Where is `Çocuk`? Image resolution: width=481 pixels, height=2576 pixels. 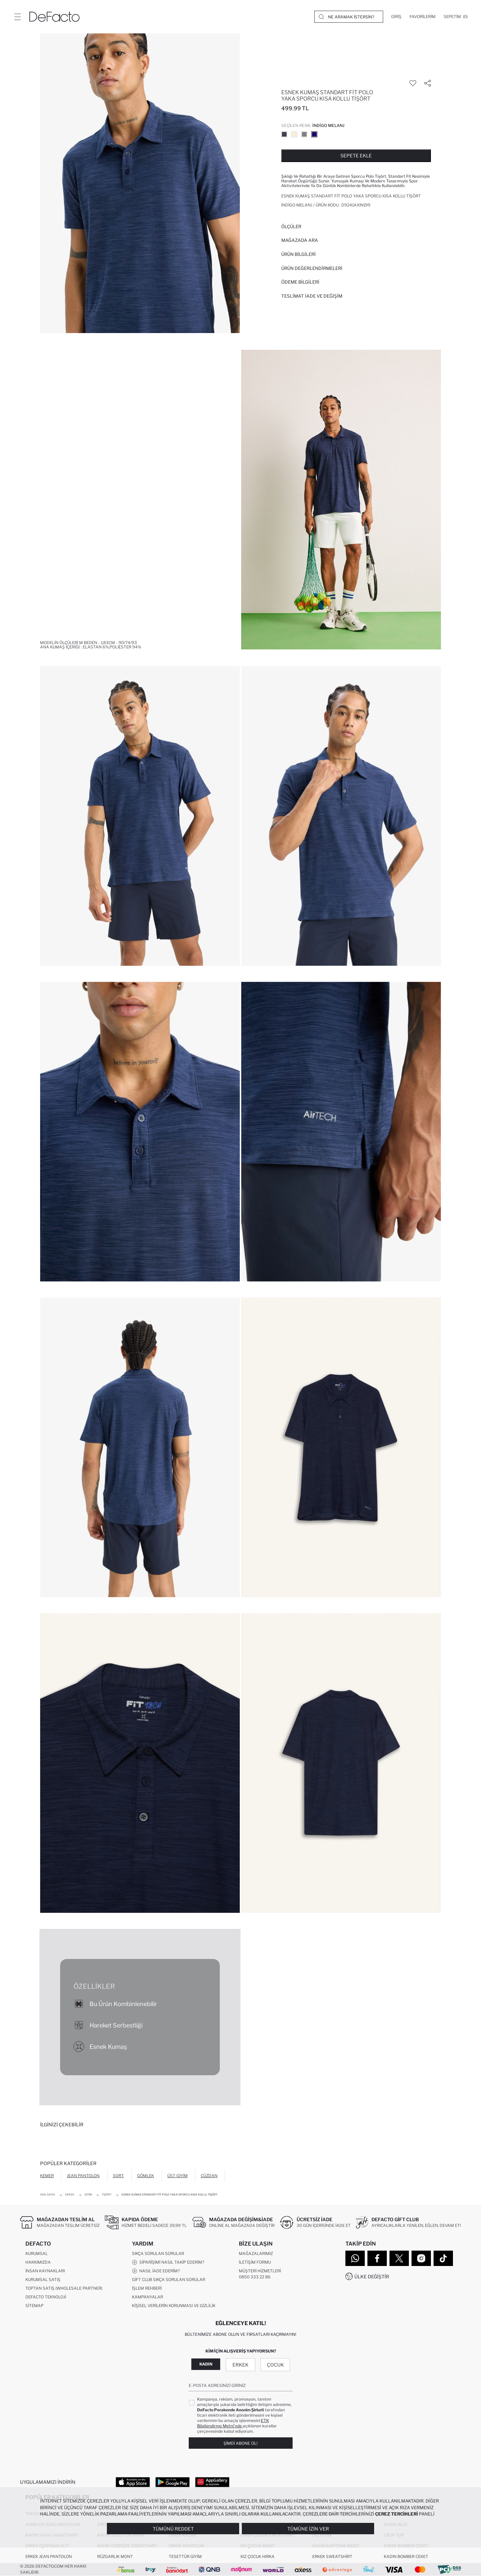
Çocuk is located at coordinates (275, 2365).